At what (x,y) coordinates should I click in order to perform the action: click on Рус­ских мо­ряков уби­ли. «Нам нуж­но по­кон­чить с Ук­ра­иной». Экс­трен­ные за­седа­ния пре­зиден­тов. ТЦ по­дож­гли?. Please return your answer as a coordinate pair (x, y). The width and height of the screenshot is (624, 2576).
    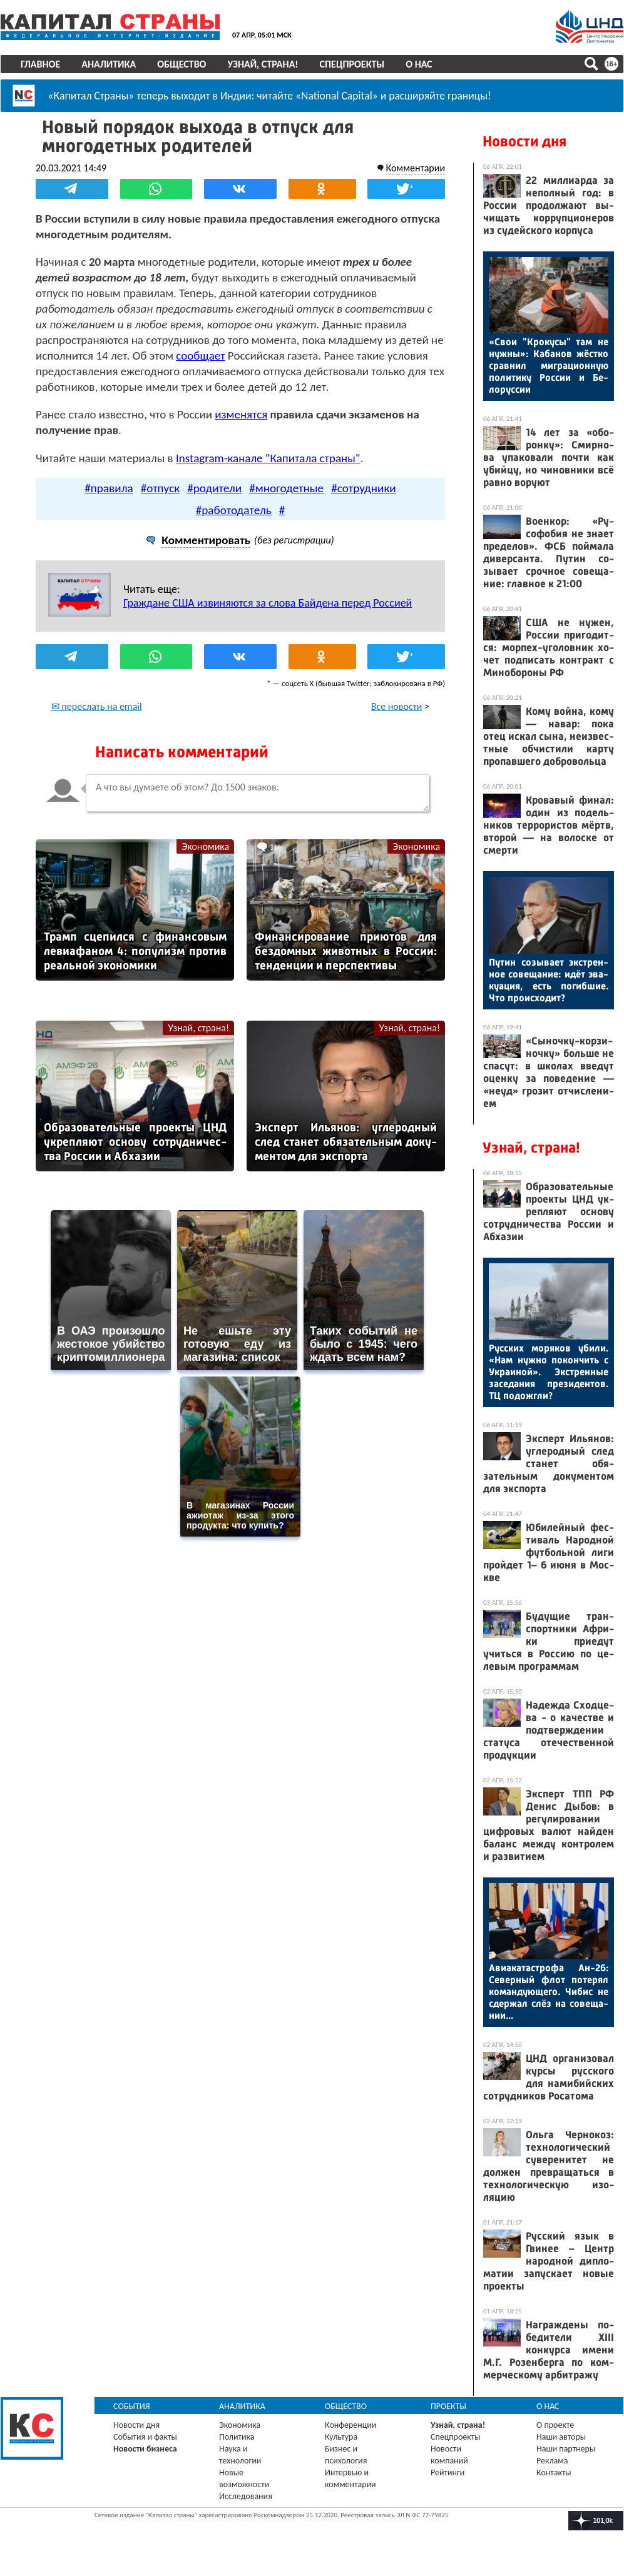
    Looking at the image, I should click on (548, 1372).